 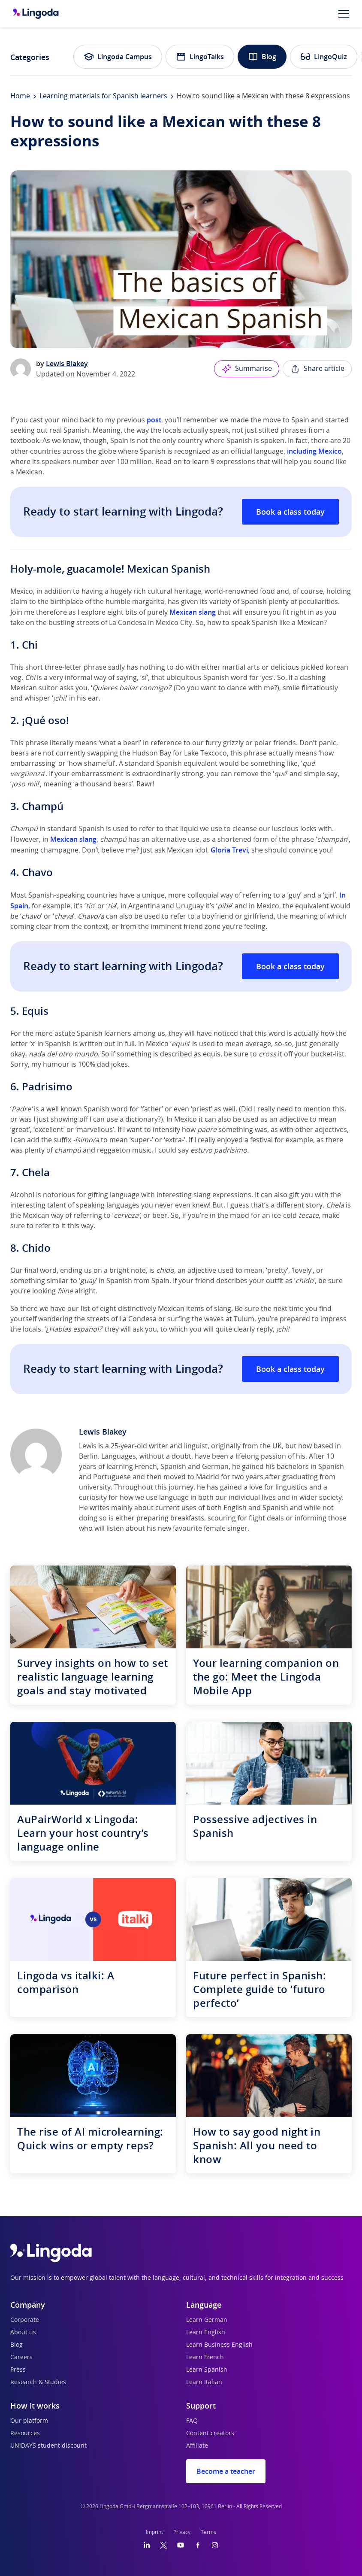 I want to click on [LinkedIn], so click(x=146, y=2545).